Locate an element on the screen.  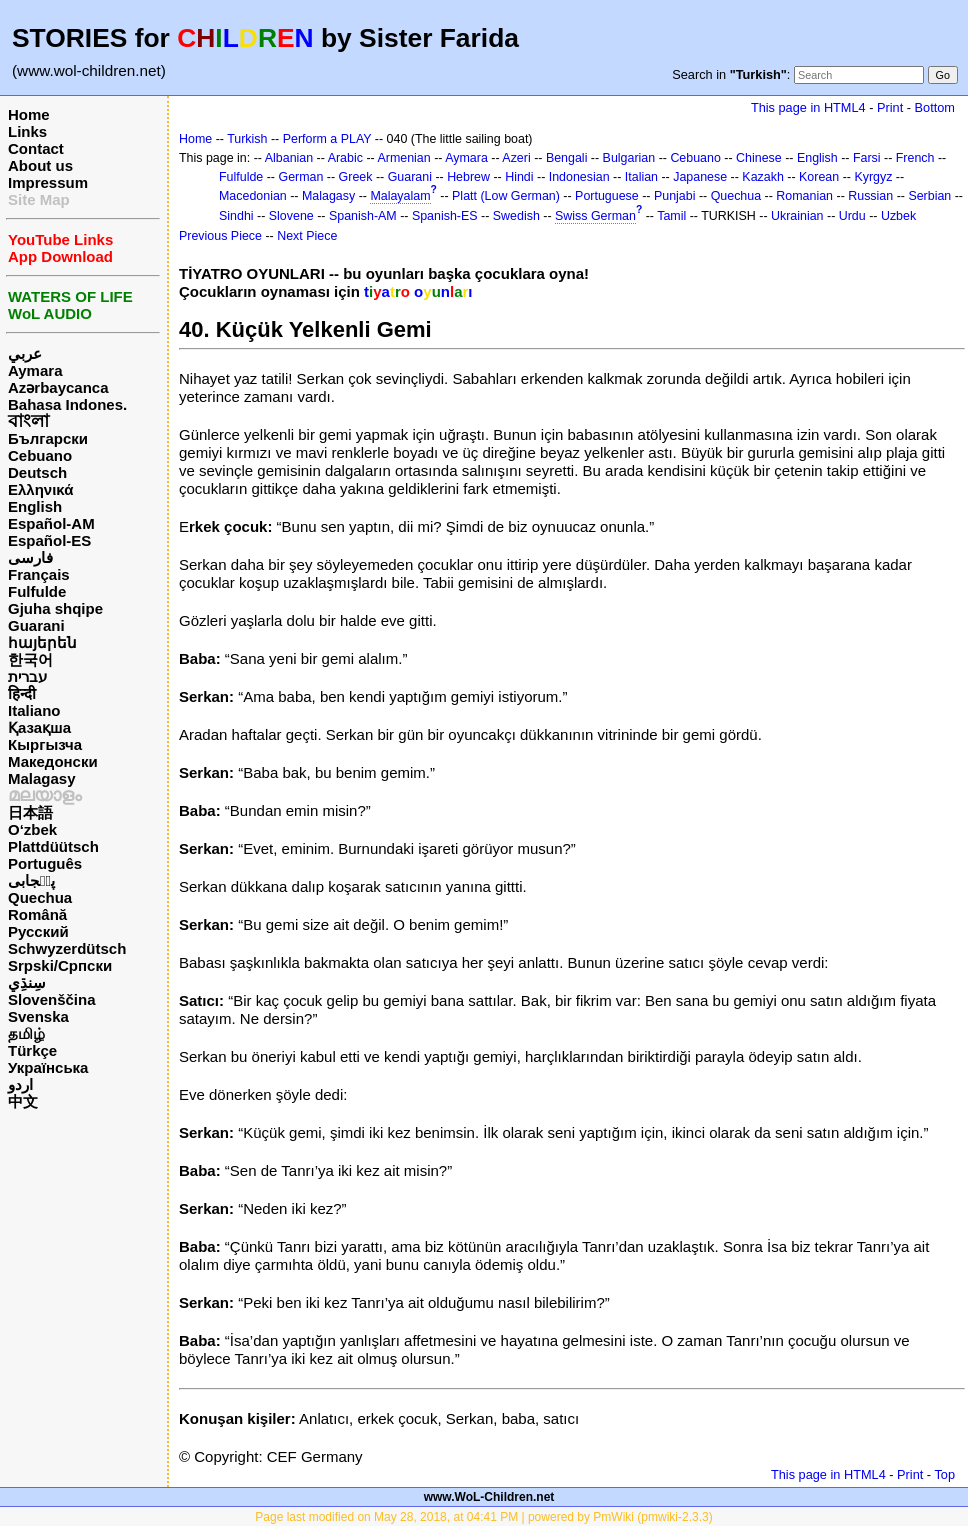
عربي is located at coordinates (25, 353).